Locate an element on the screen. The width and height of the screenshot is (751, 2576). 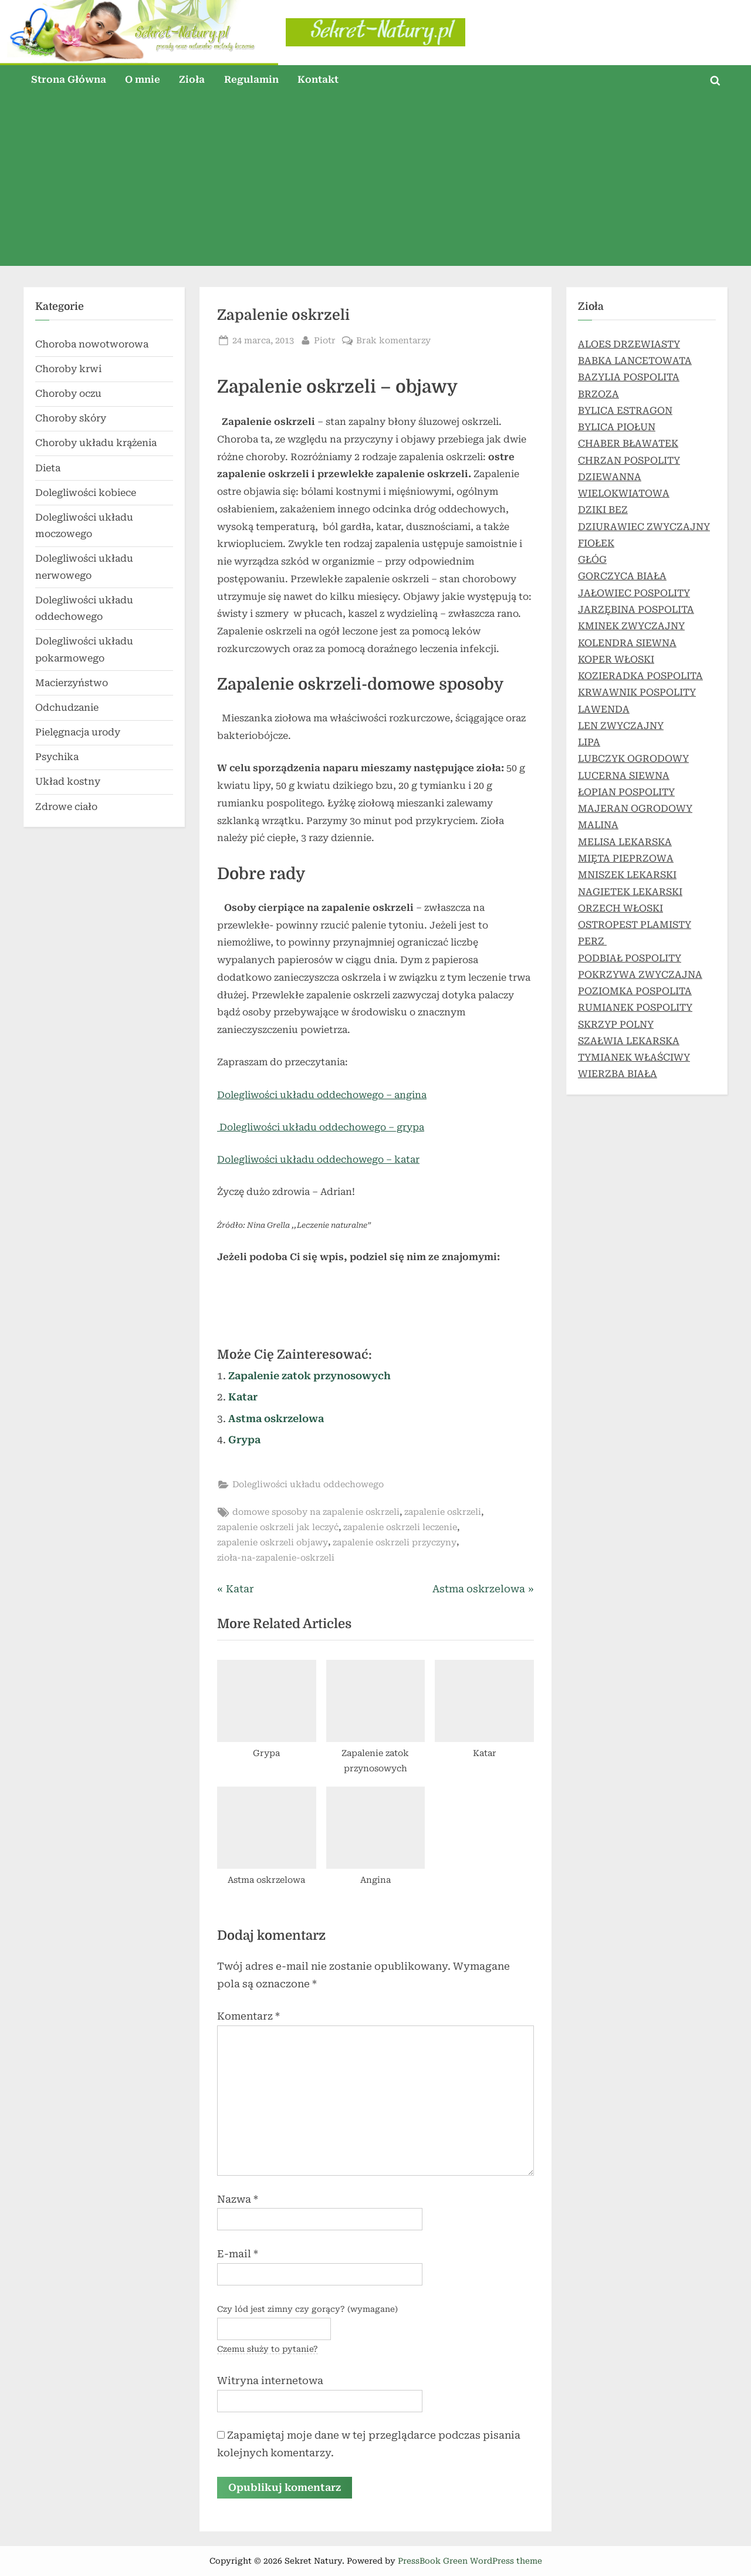
Dieta is located at coordinates (47, 468).